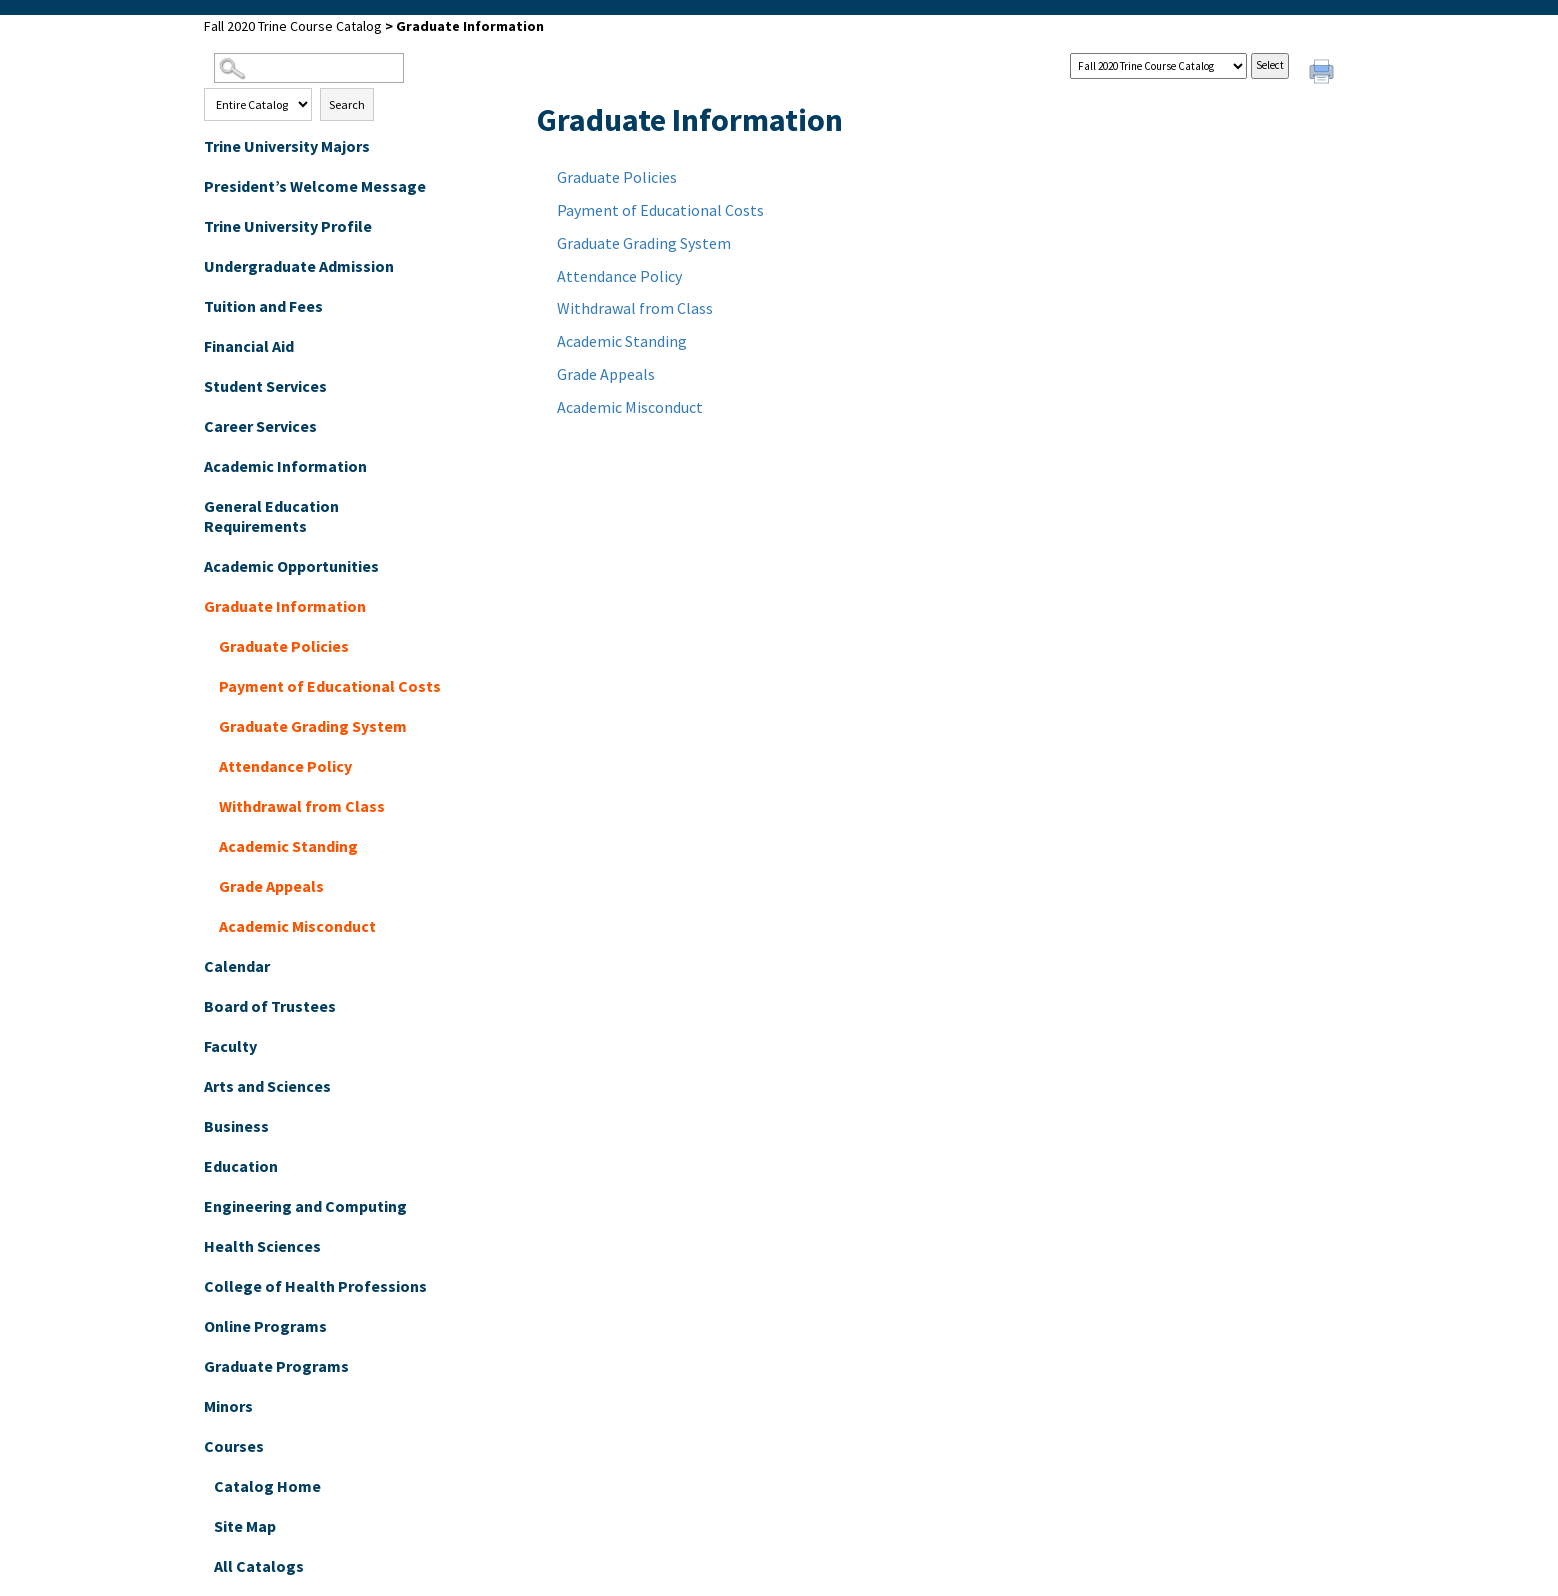 The height and width of the screenshot is (1596, 1558). Describe the element at coordinates (288, 226) in the screenshot. I see `Trine University Profile` at that location.